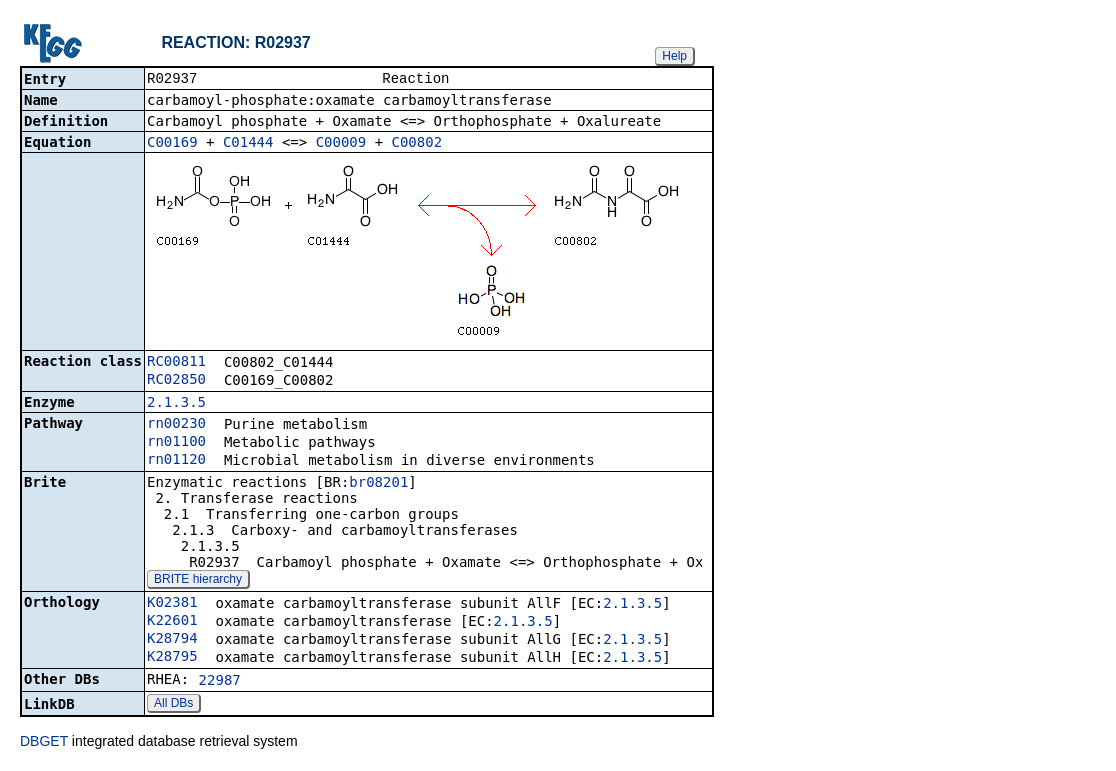 This screenshot has height=771, width=1116. I want to click on Help, so click(674, 56).